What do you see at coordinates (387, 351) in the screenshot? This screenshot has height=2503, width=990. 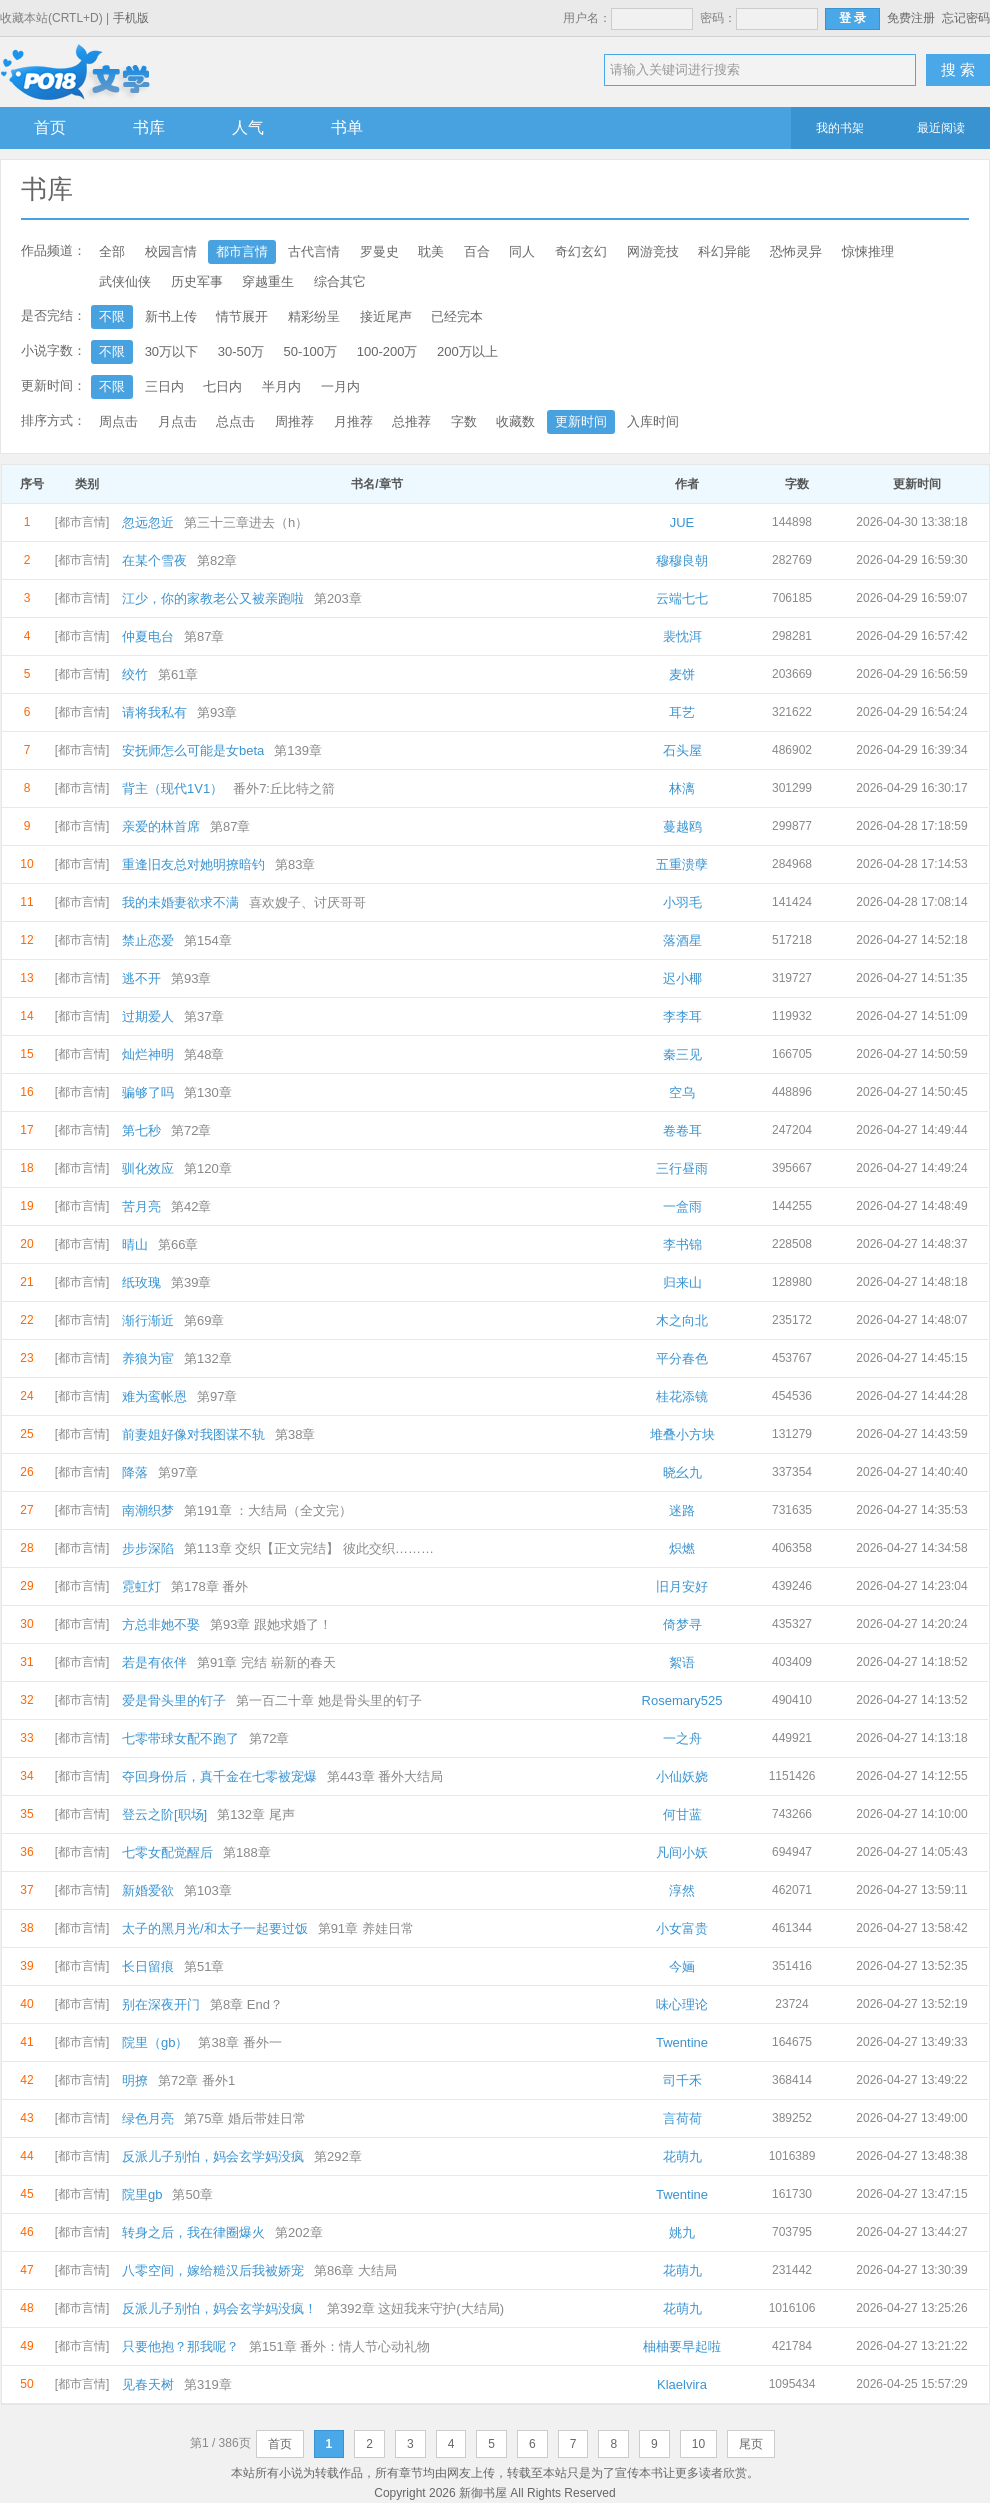 I see `100-200万` at bounding box center [387, 351].